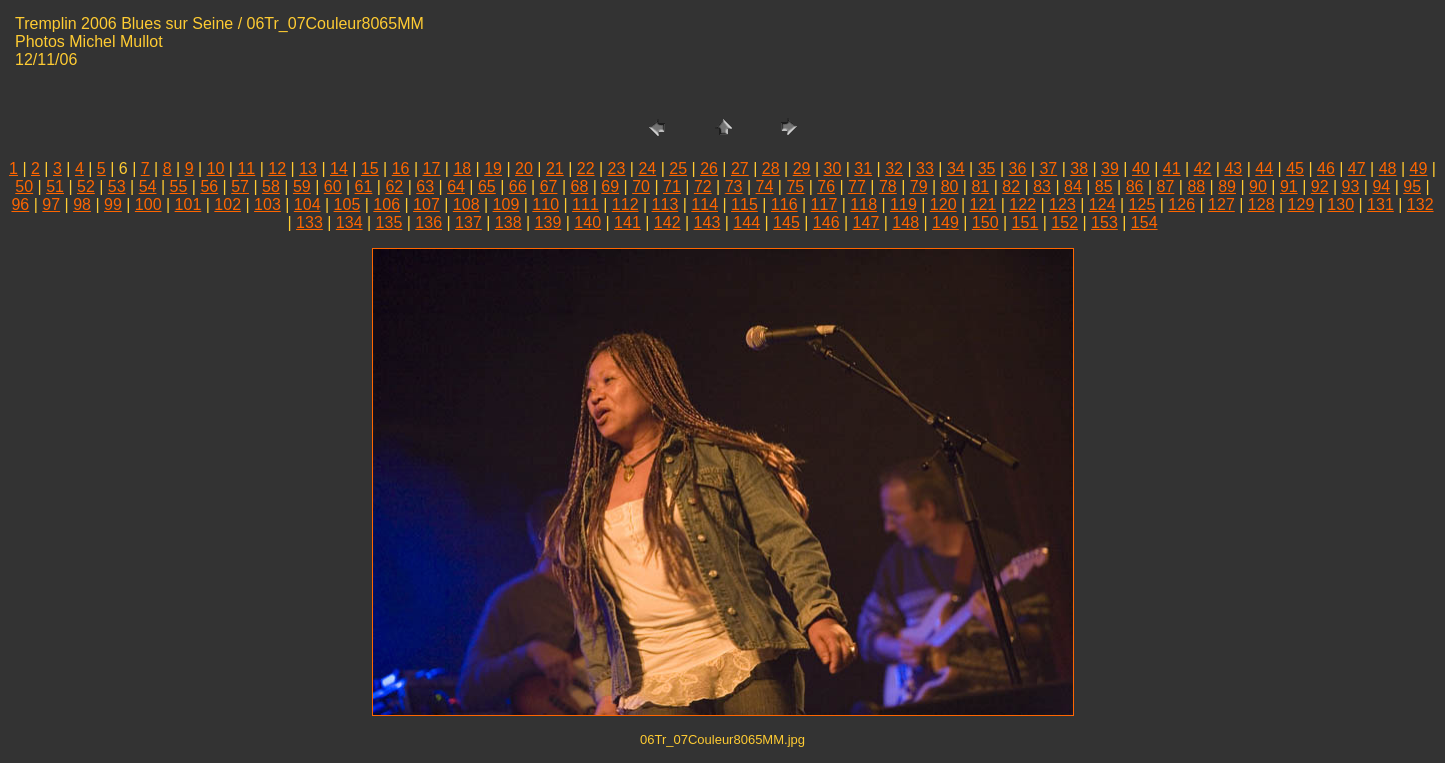 The height and width of the screenshot is (763, 1445). Describe the element at coordinates (333, 186) in the screenshot. I see `60` at that location.